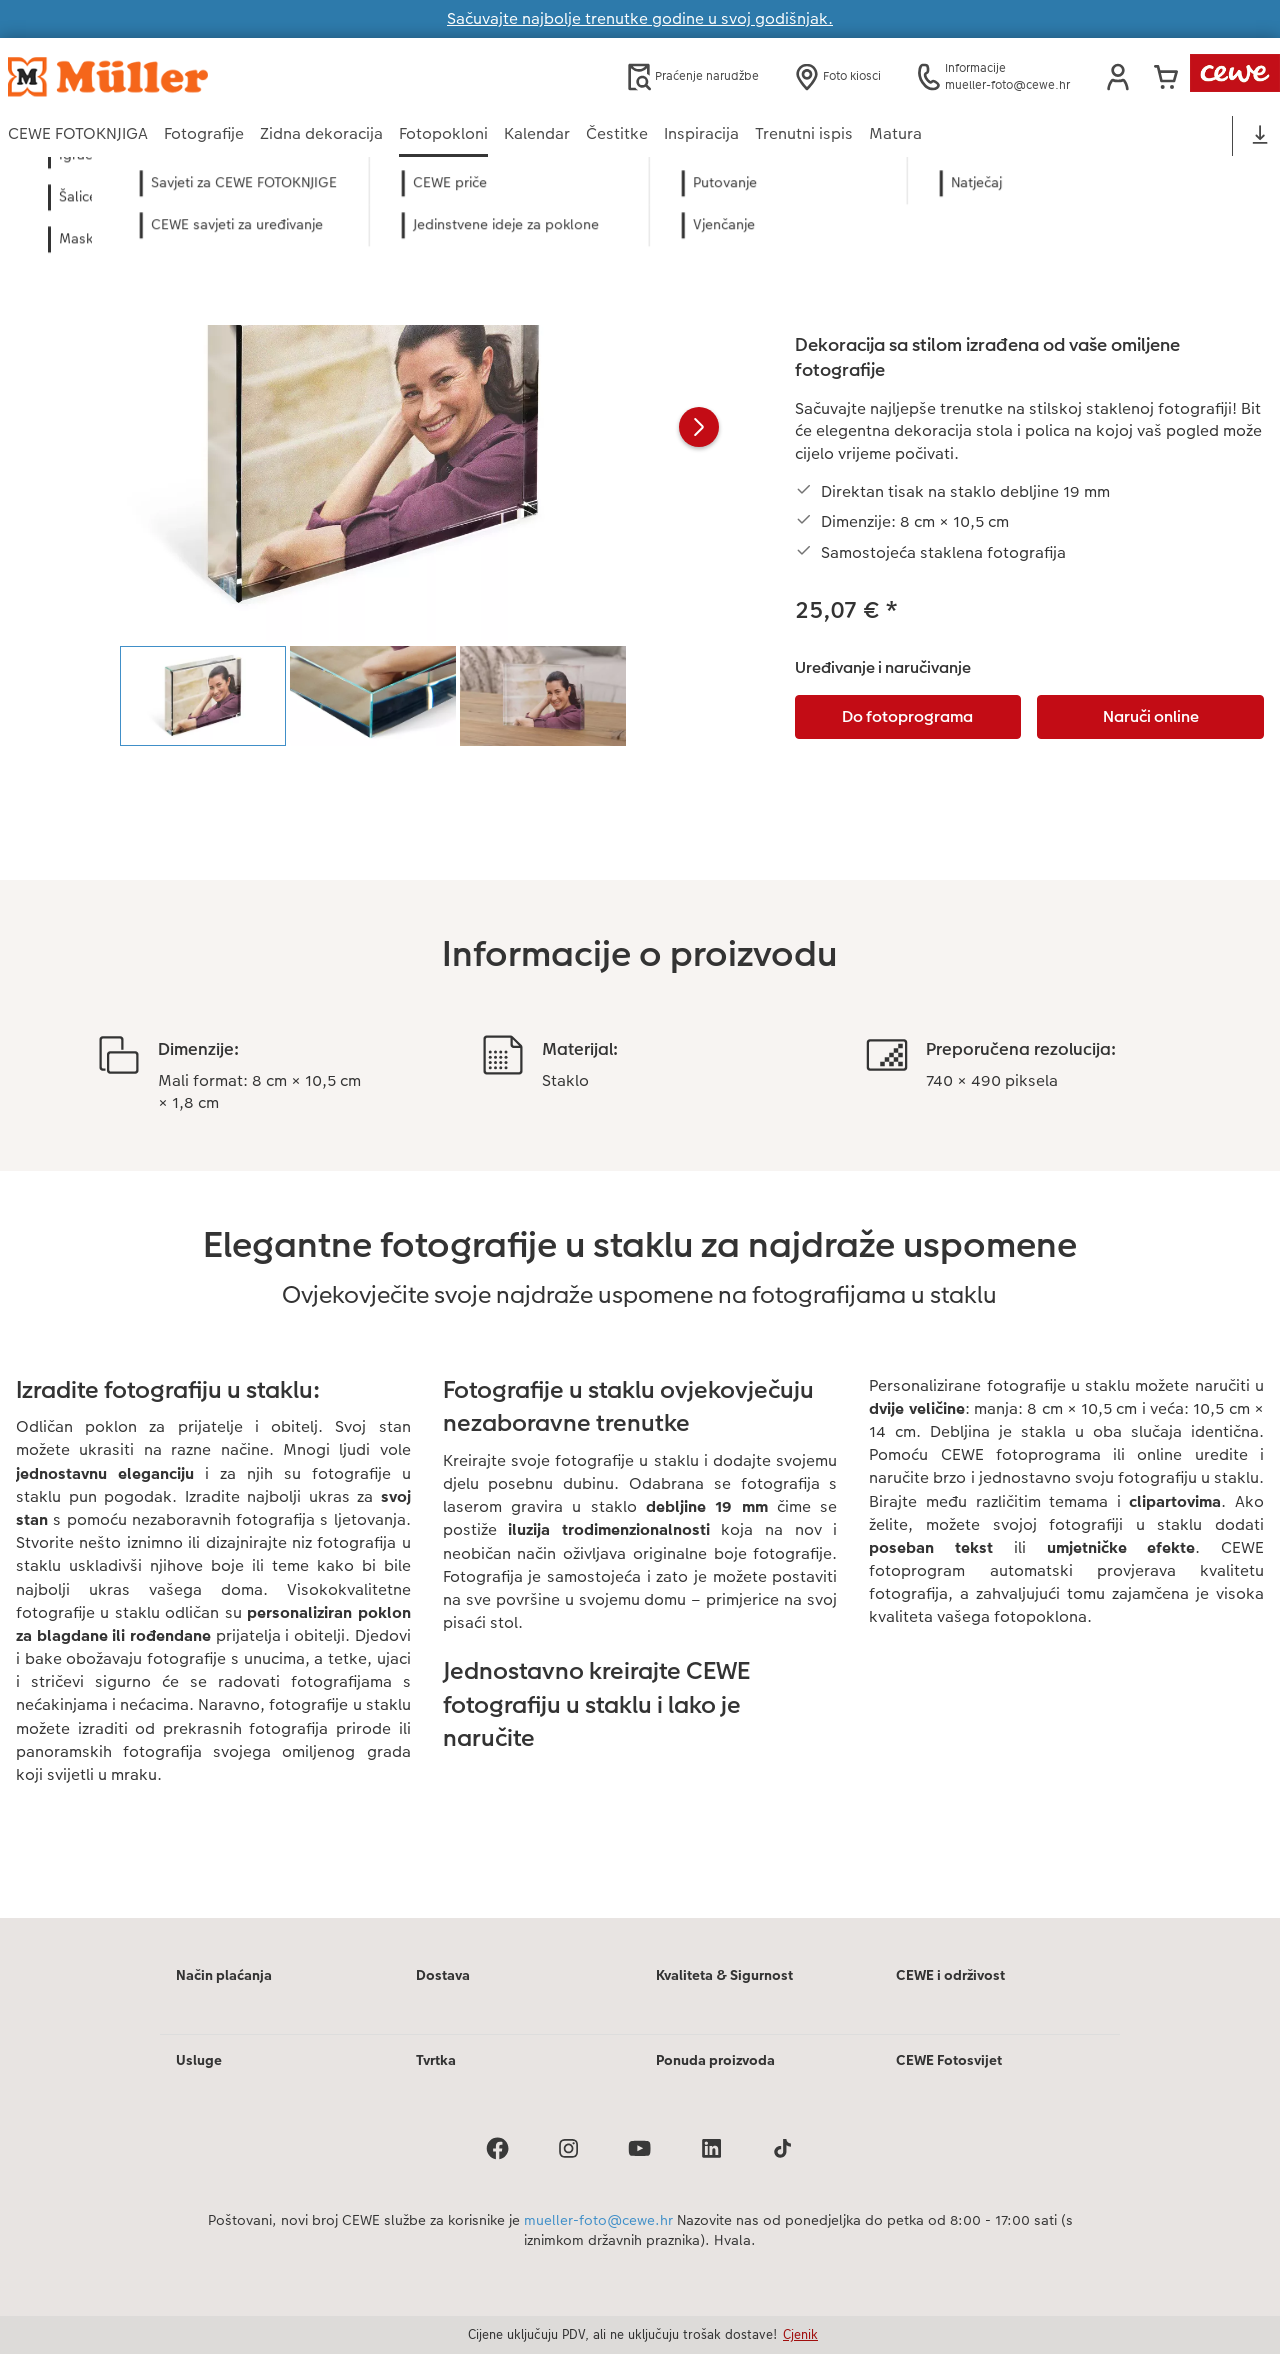  Describe the element at coordinates (715, 2060) in the screenshot. I see `Ponuda proizvoda` at that location.